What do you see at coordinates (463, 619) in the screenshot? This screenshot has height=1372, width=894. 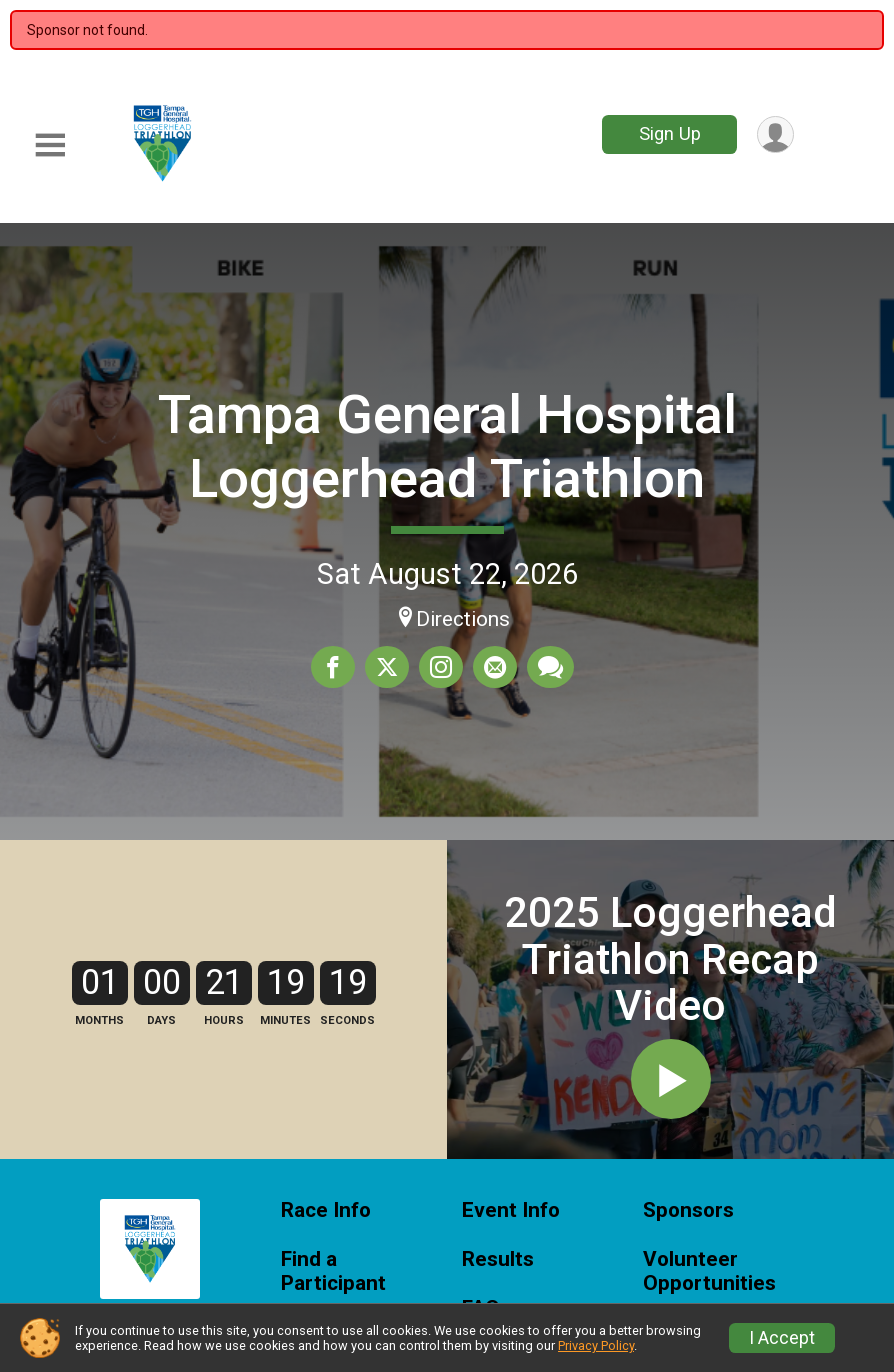 I see `Directions` at bounding box center [463, 619].